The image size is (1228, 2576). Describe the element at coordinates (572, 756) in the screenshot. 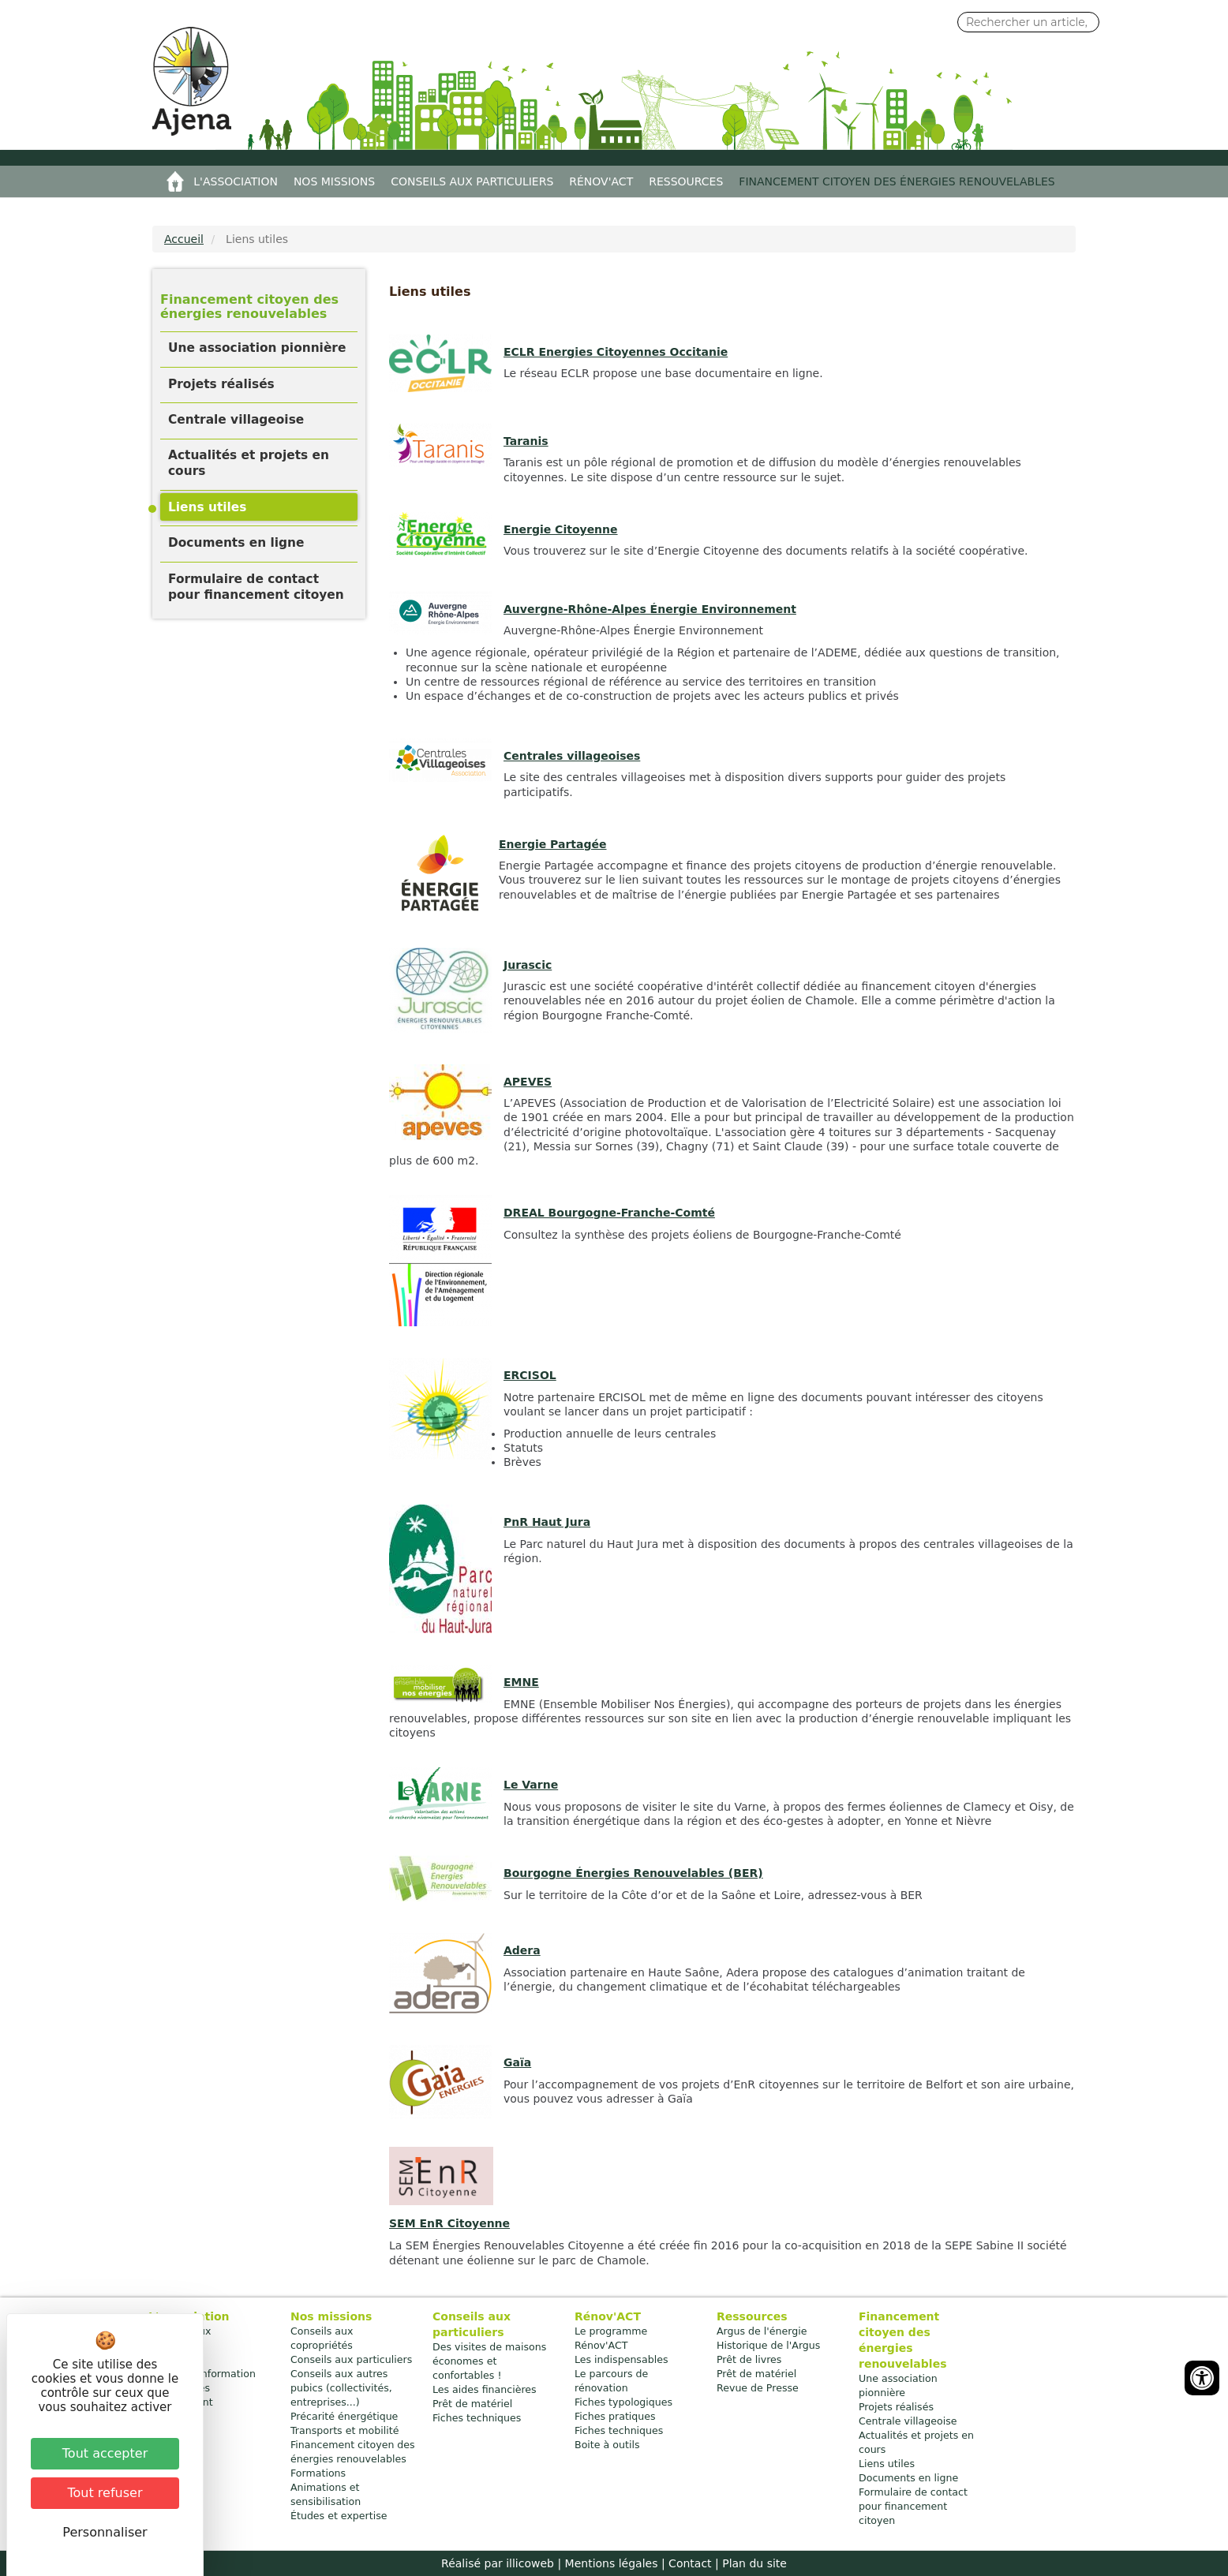

I see `Centrales villageoises` at that location.